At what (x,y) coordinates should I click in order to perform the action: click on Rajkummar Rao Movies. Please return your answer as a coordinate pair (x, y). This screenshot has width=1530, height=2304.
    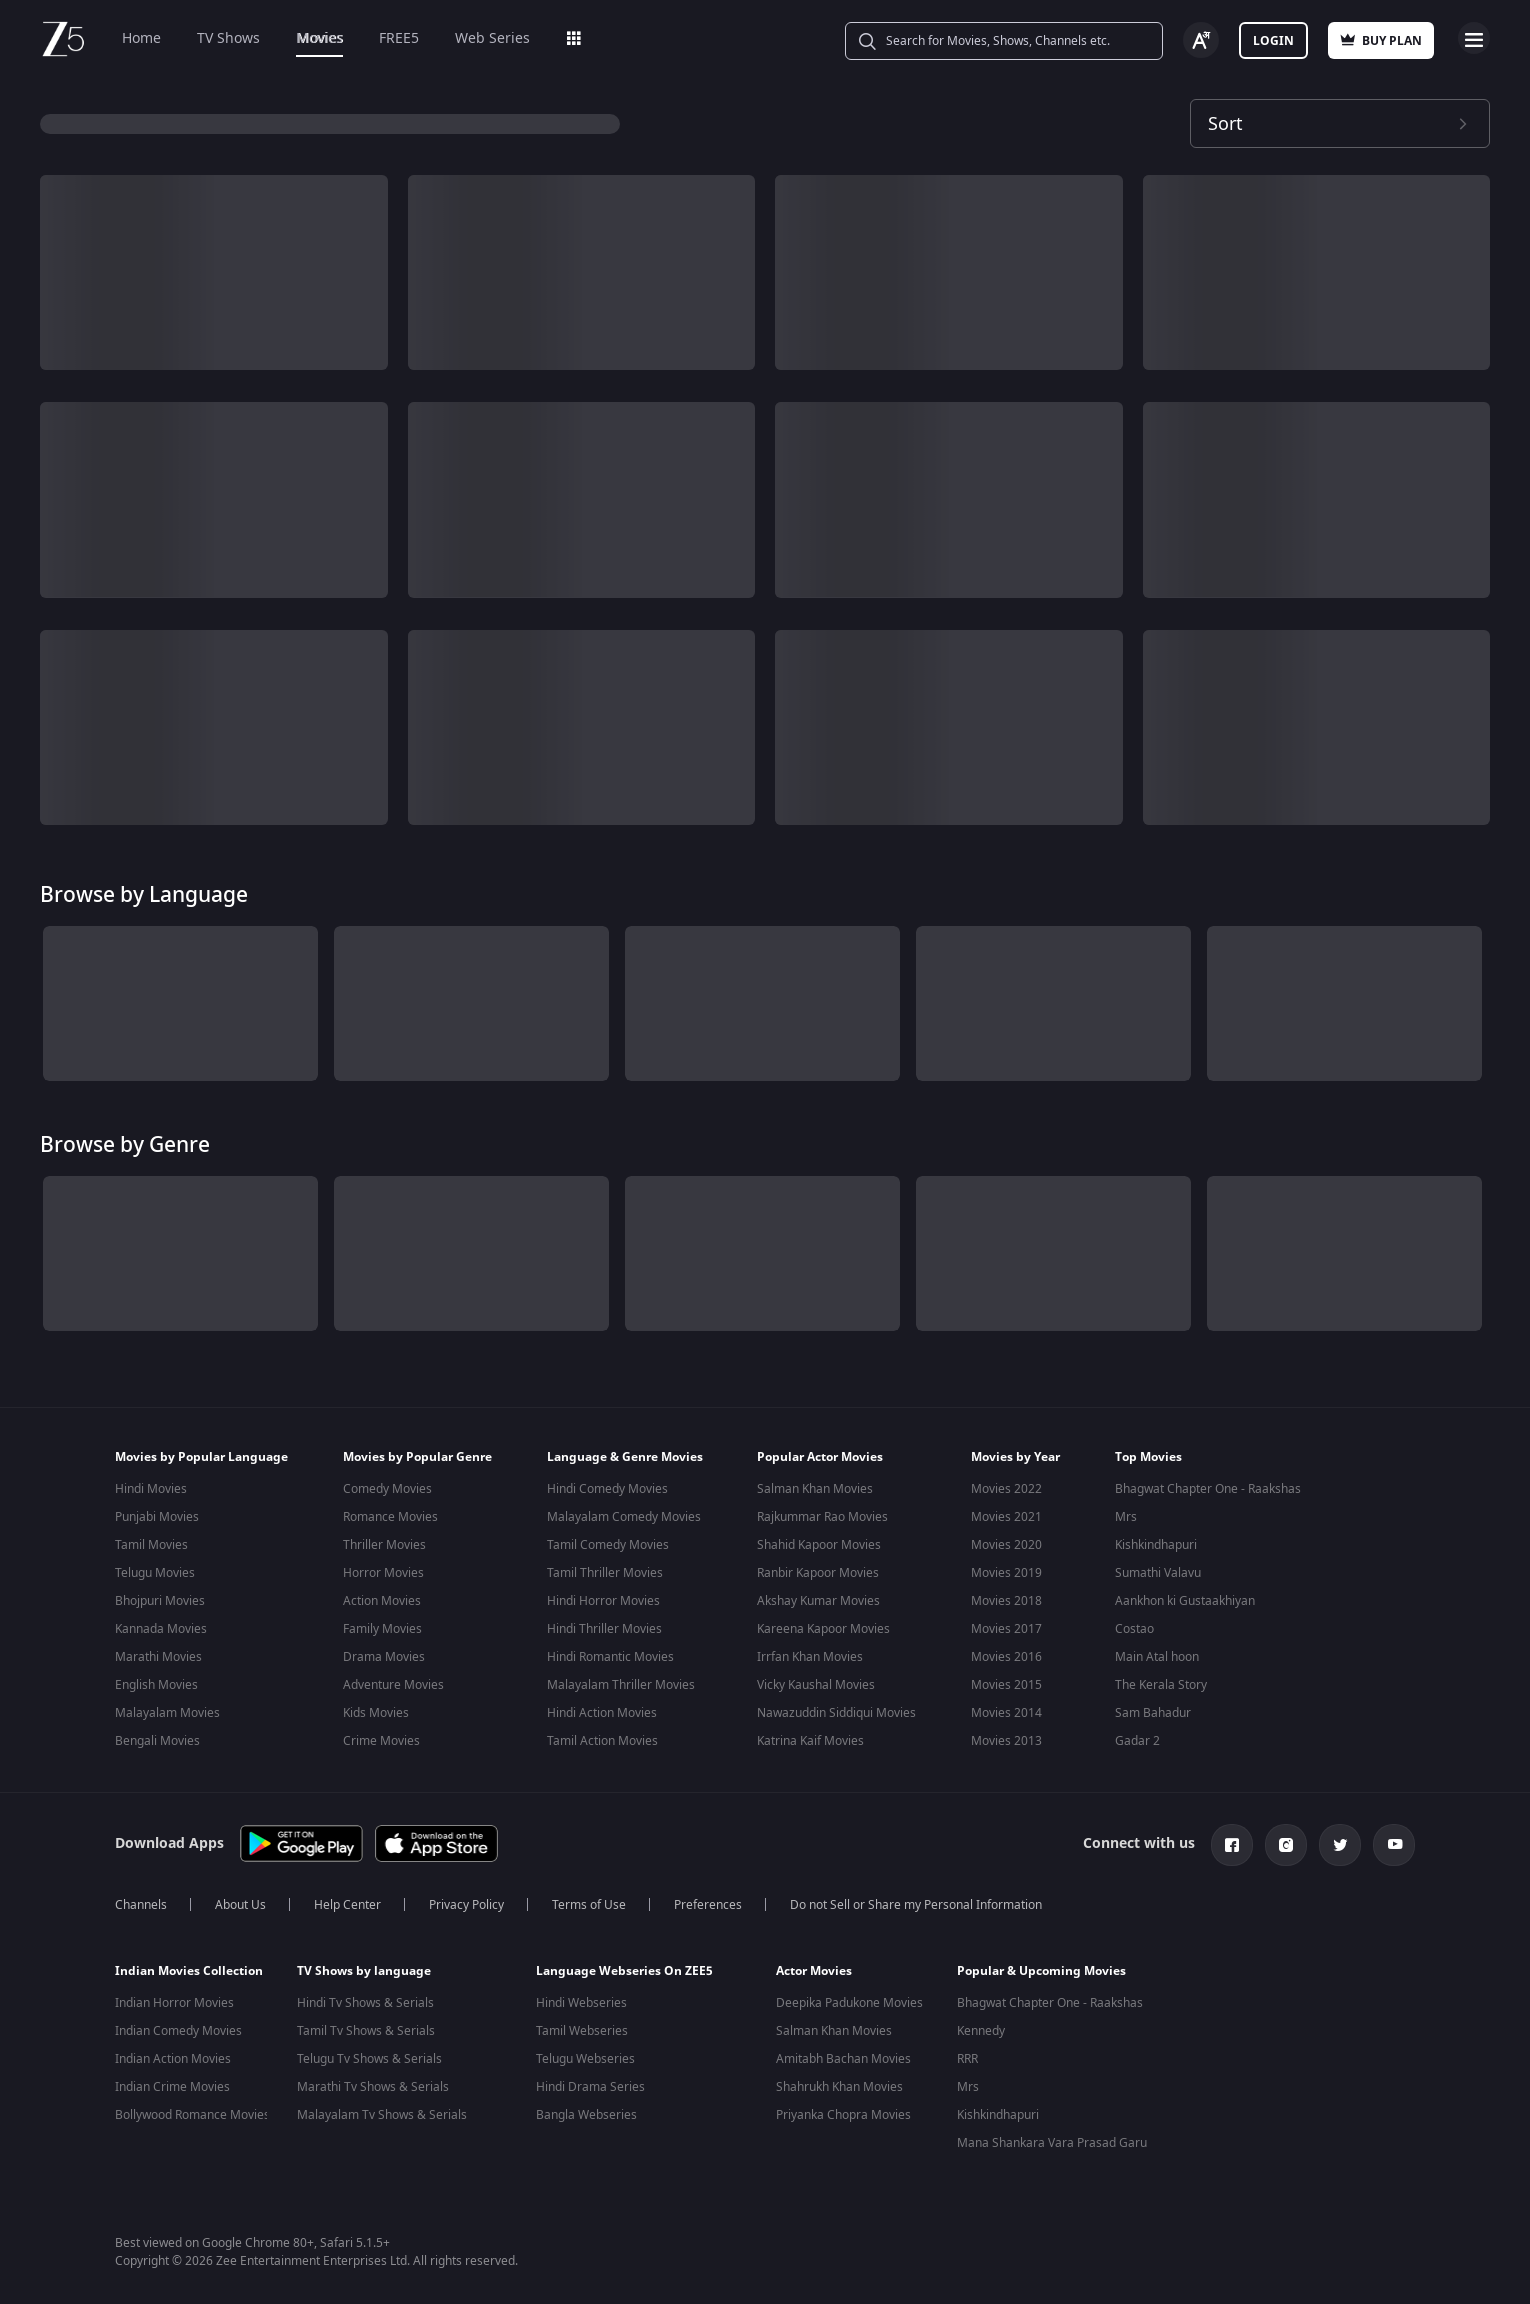
    Looking at the image, I should click on (822, 1517).